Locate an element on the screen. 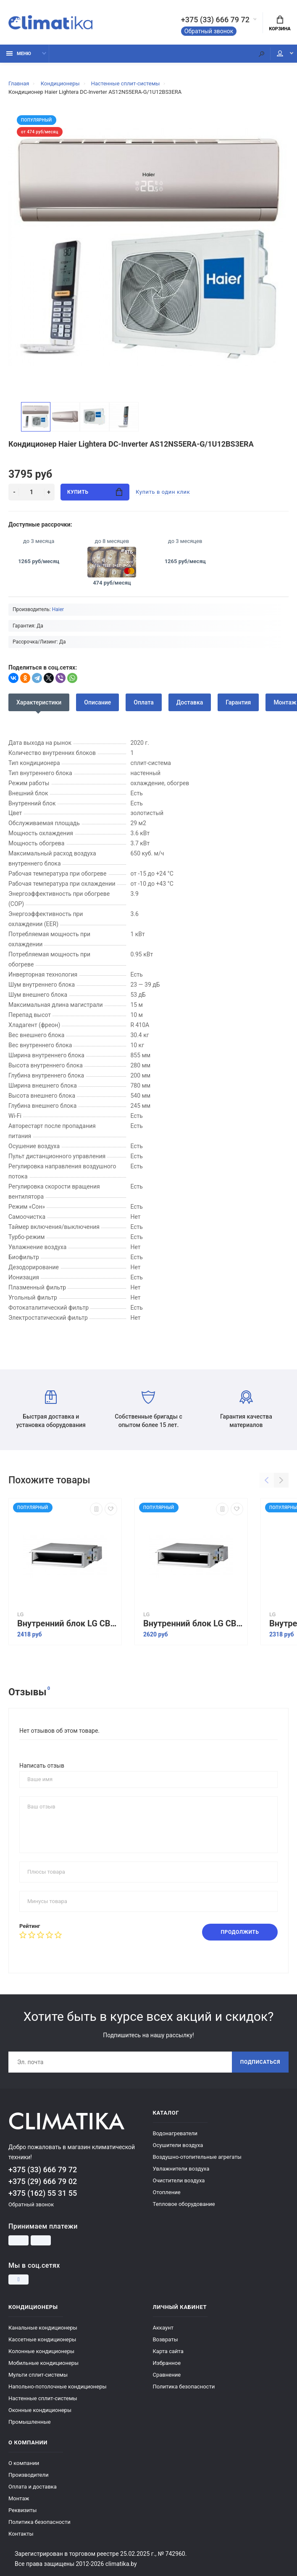 The image size is (297, 2576). +375 (162) 55 31 55 is located at coordinates (42, 2193).